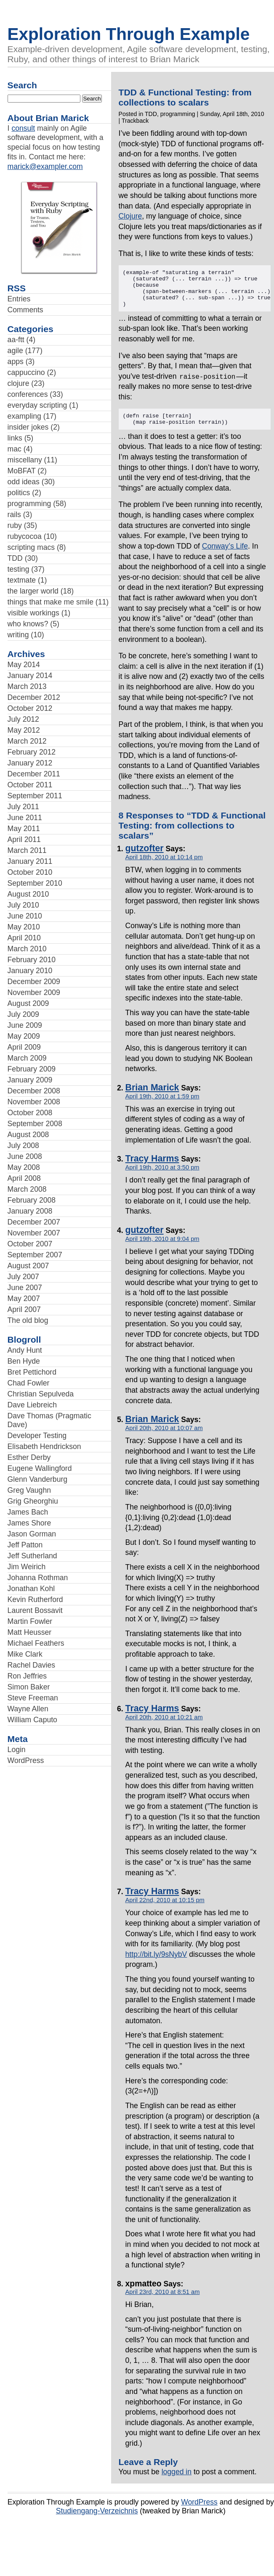  I want to click on Steve Freeman, so click(33, 1698).